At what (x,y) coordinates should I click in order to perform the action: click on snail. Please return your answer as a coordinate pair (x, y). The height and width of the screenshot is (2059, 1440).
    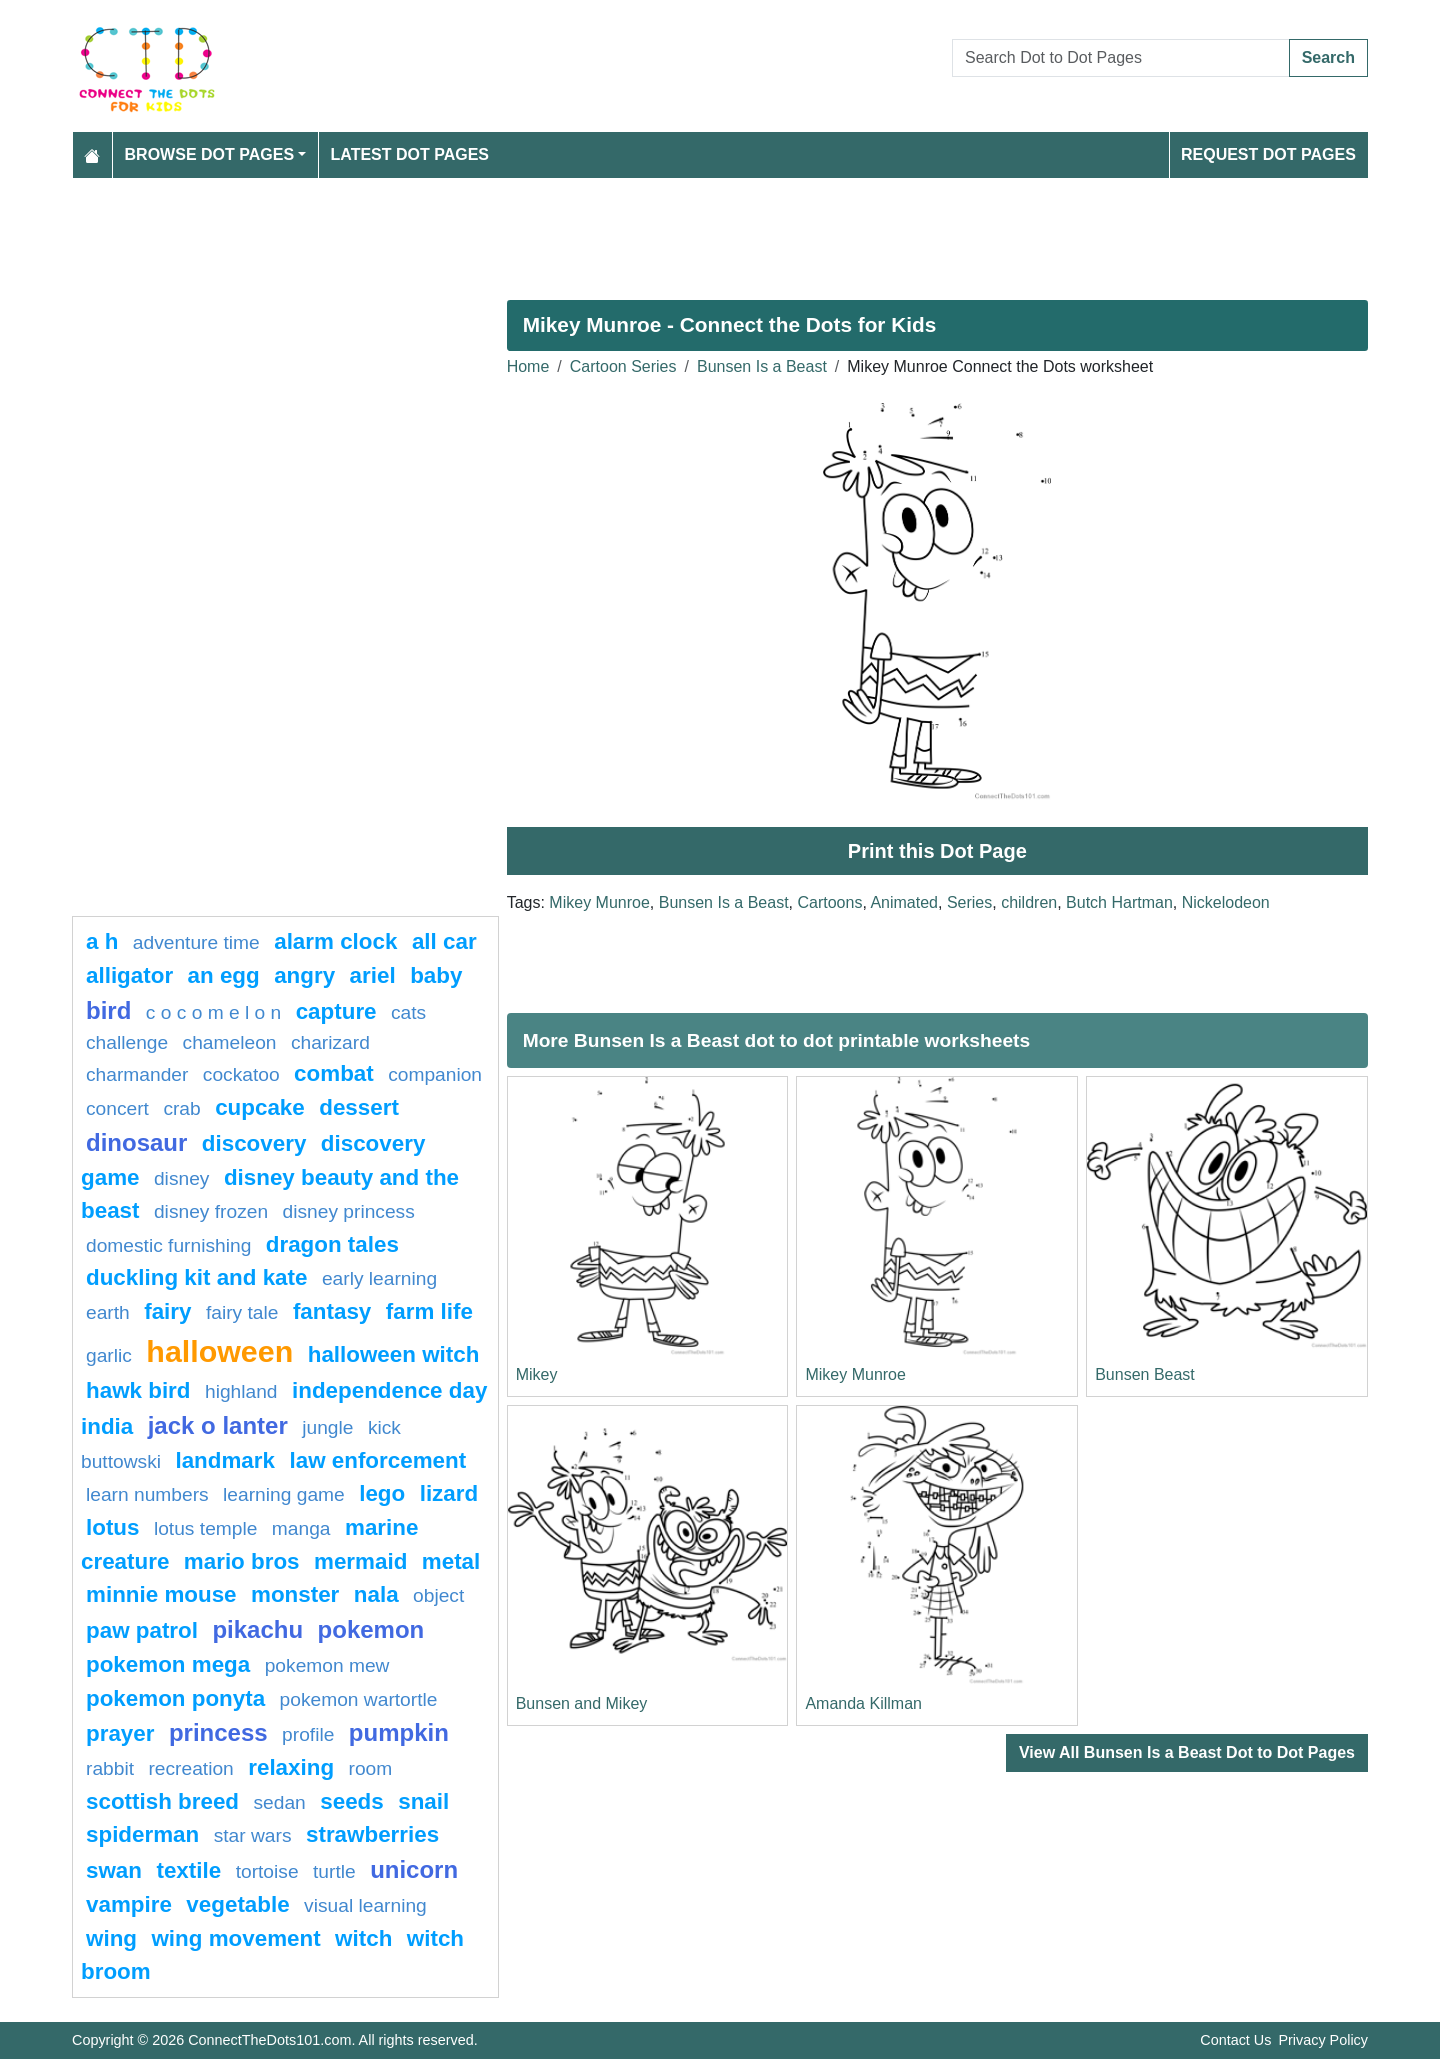
    Looking at the image, I should click on (423, 1801).